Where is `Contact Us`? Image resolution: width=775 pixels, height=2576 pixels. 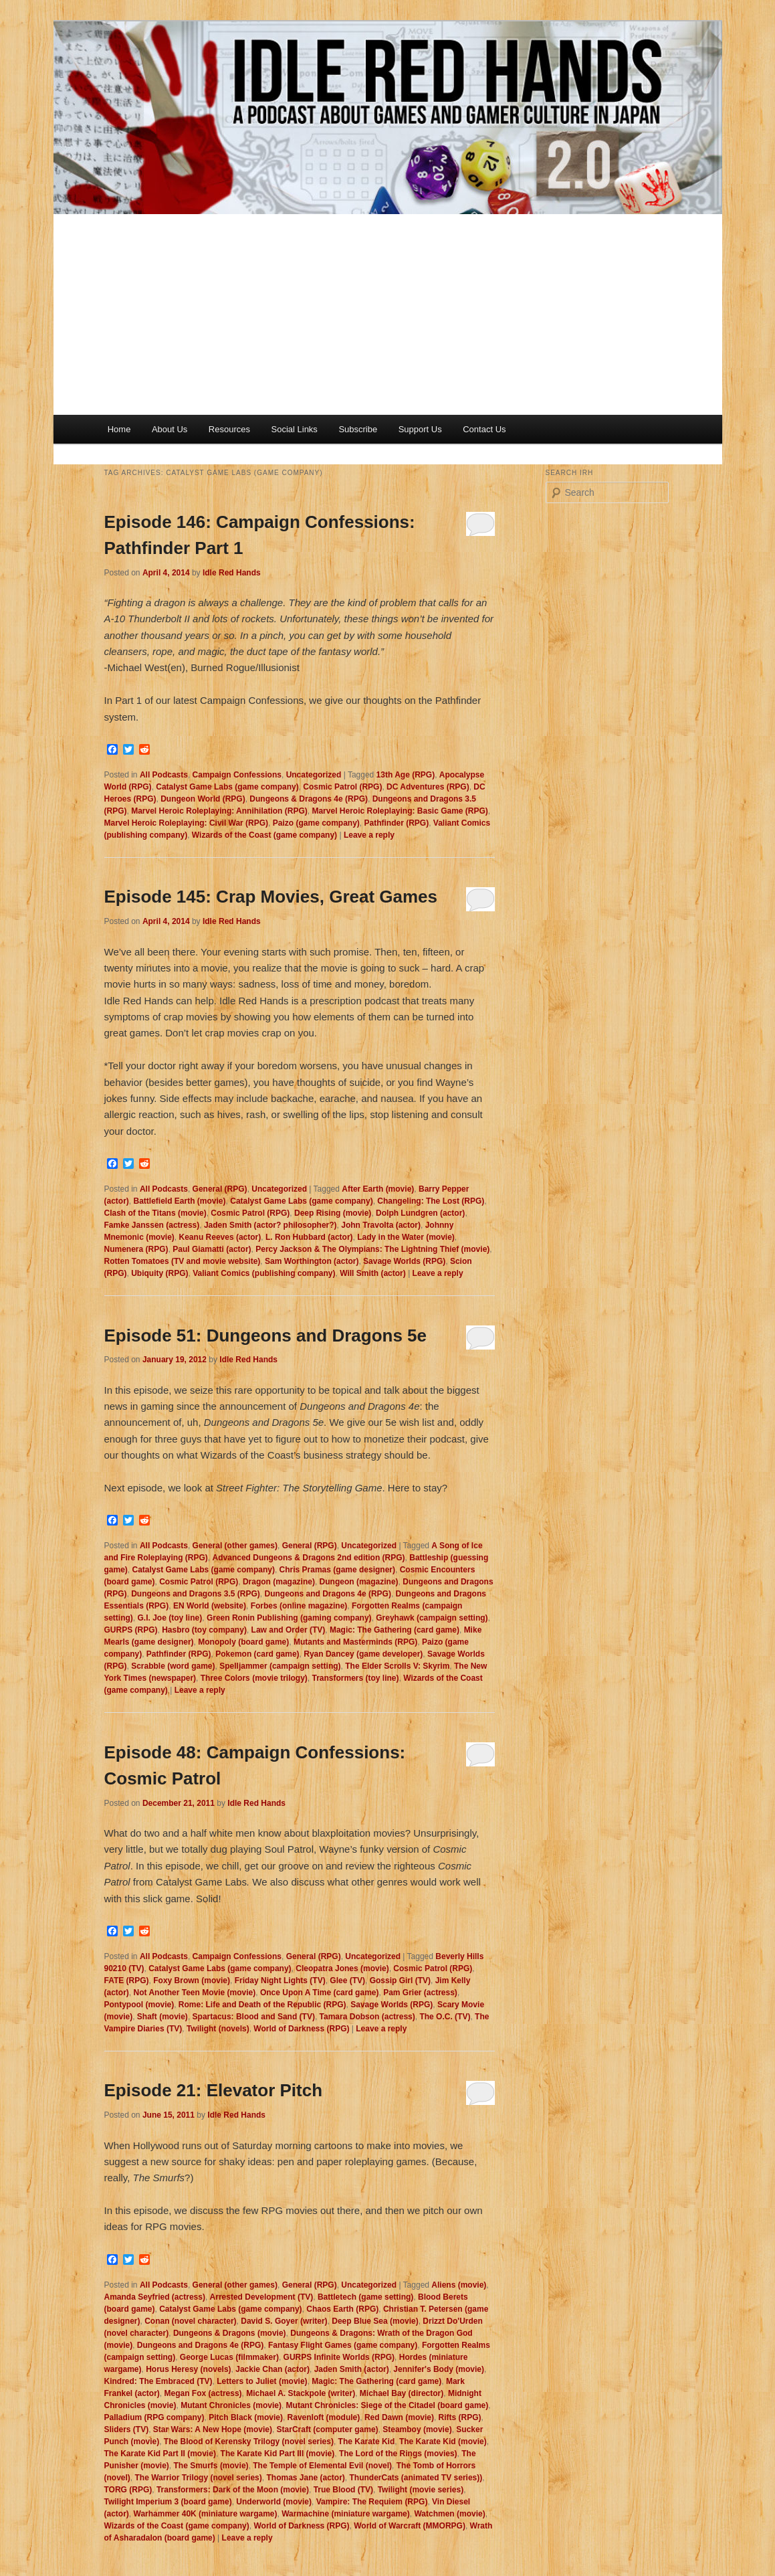 Contact Us is located at coordinates (484, 429).